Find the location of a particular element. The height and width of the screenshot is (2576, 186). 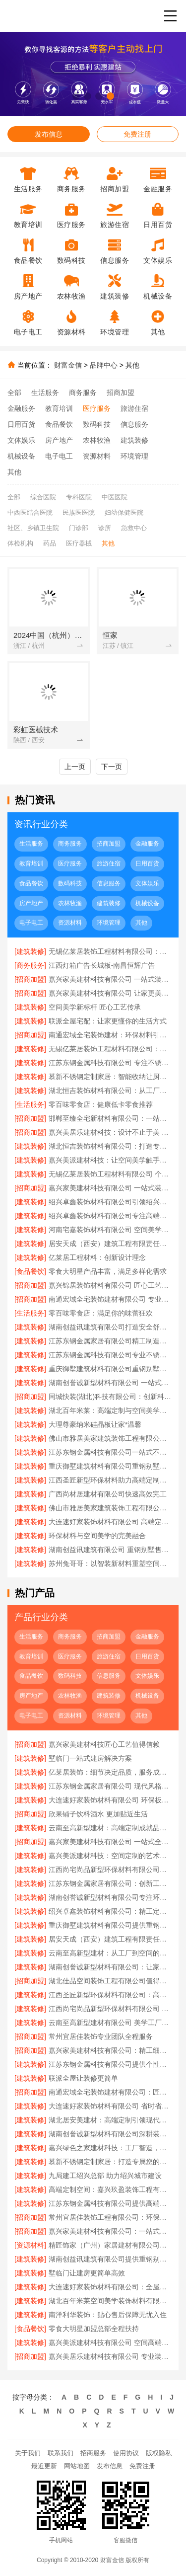

居安天成（西安）建筑工程有限责任公司重钢别墅客户至上 is located at coordinates (110, 1939).